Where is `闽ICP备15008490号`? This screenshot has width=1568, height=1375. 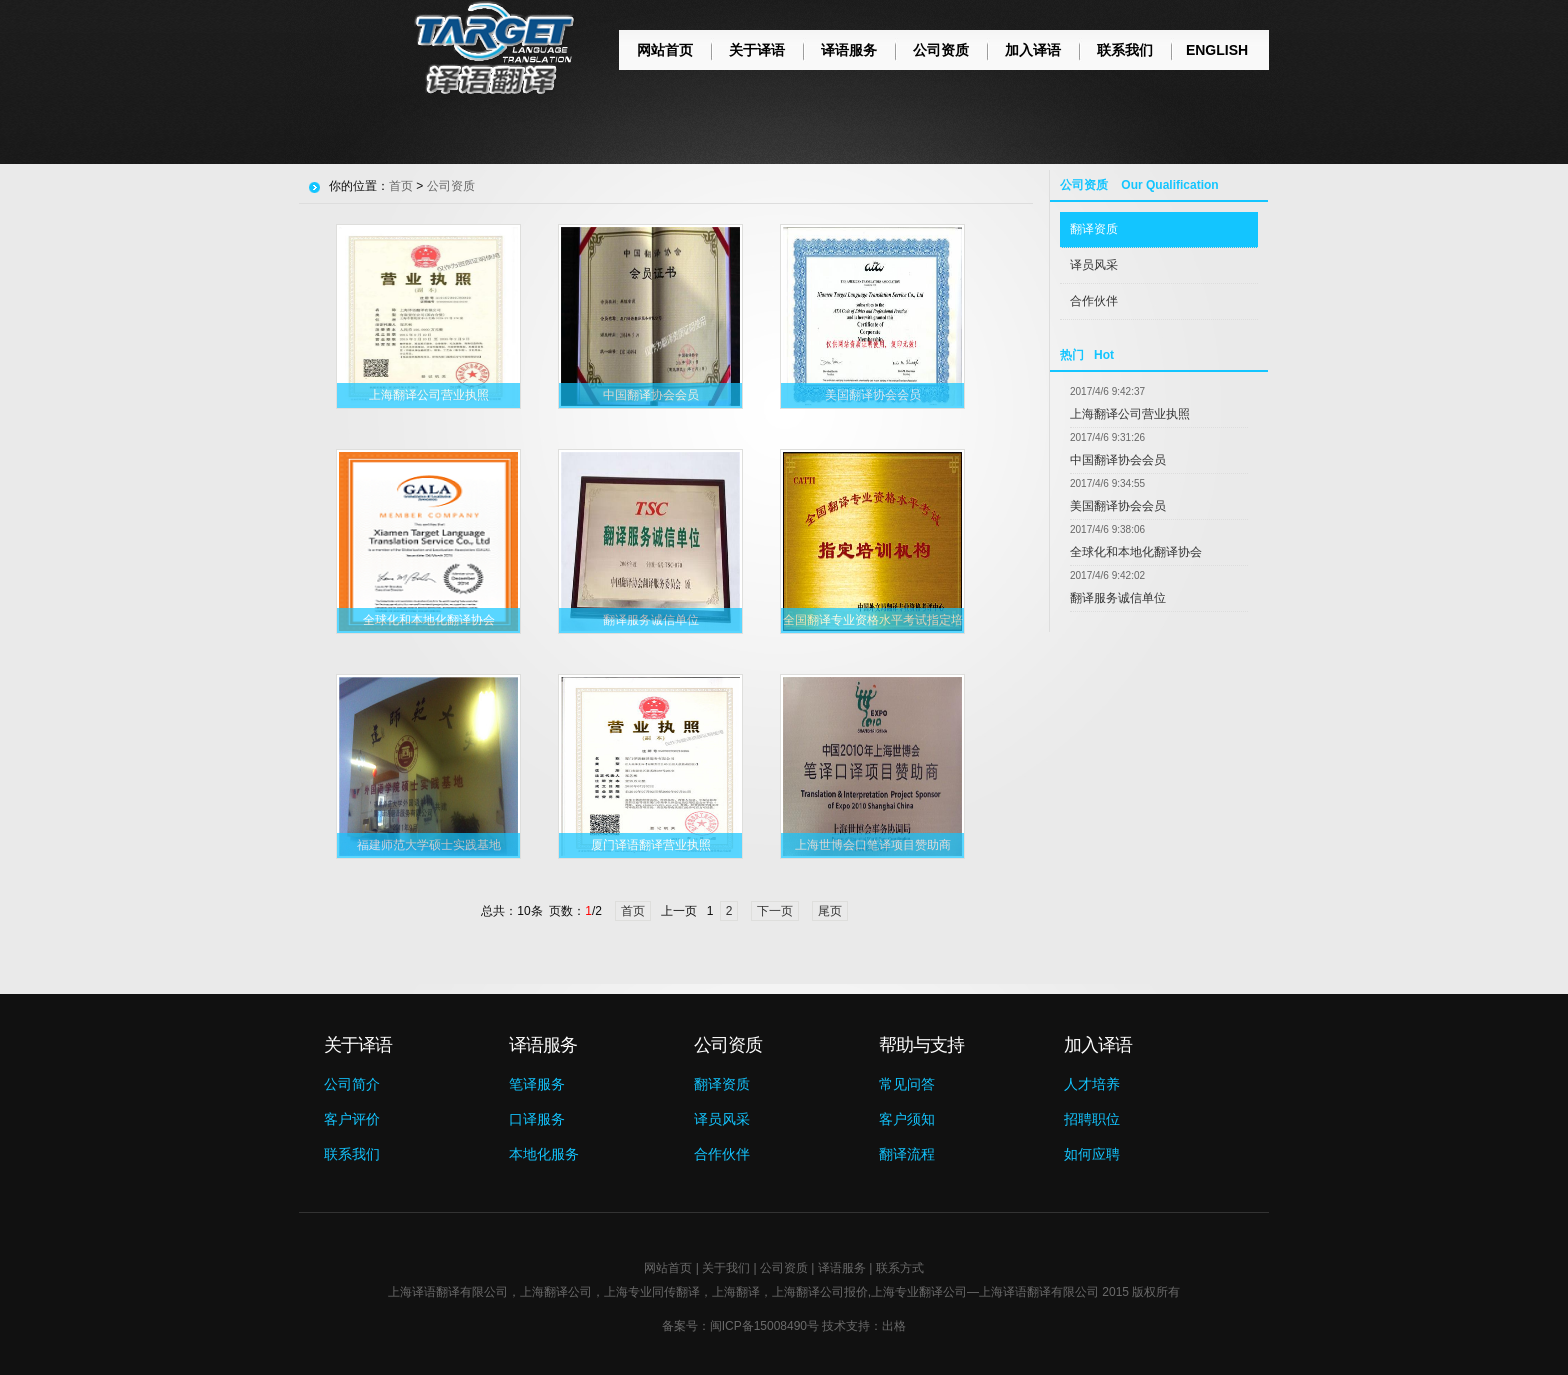
闽ICP备15008490号 is located at coordinates (764, 1326).